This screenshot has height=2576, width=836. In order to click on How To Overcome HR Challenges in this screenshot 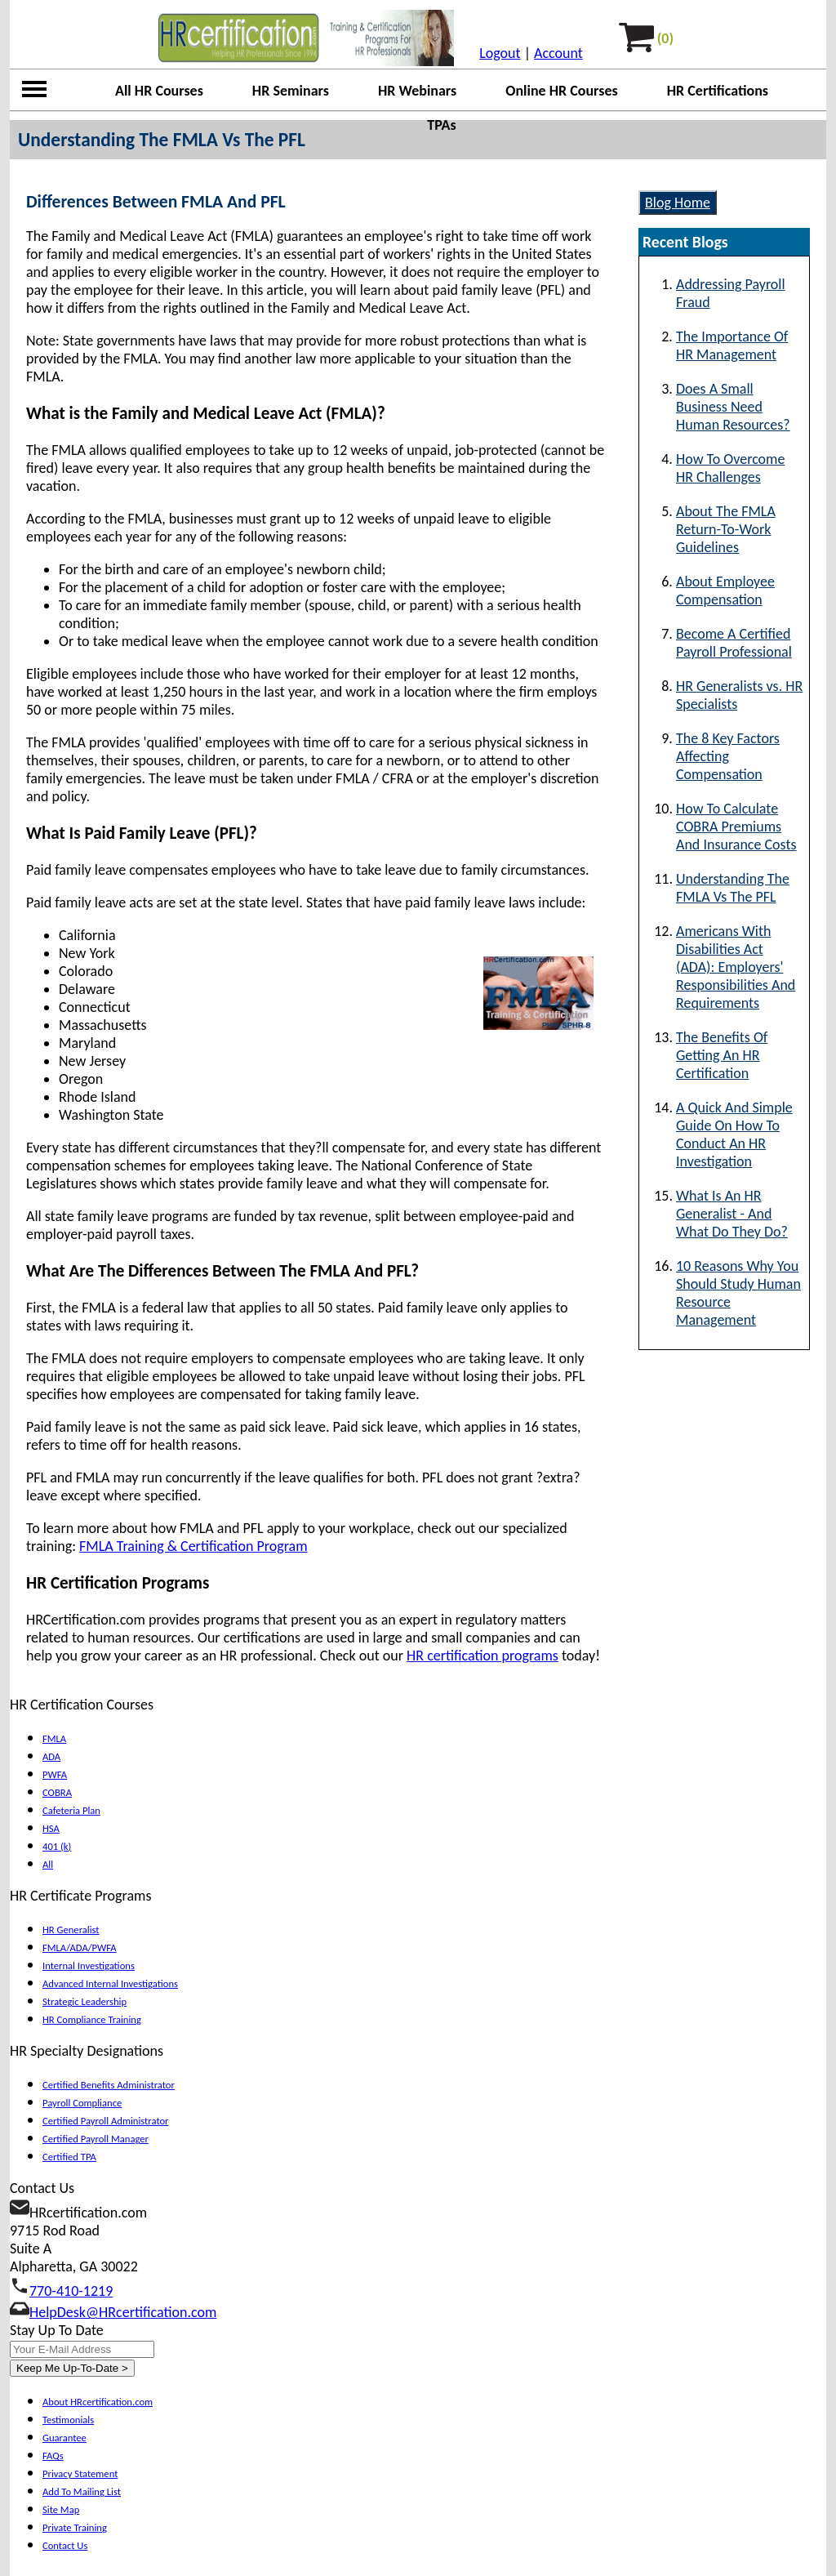, I will do `click(730, 468)`.